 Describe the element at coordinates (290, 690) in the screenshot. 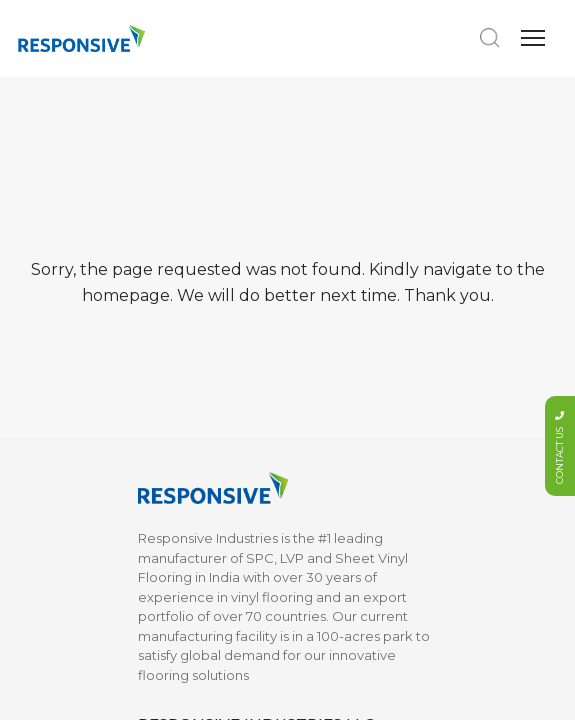

I see `Web Excellence by` at that location.